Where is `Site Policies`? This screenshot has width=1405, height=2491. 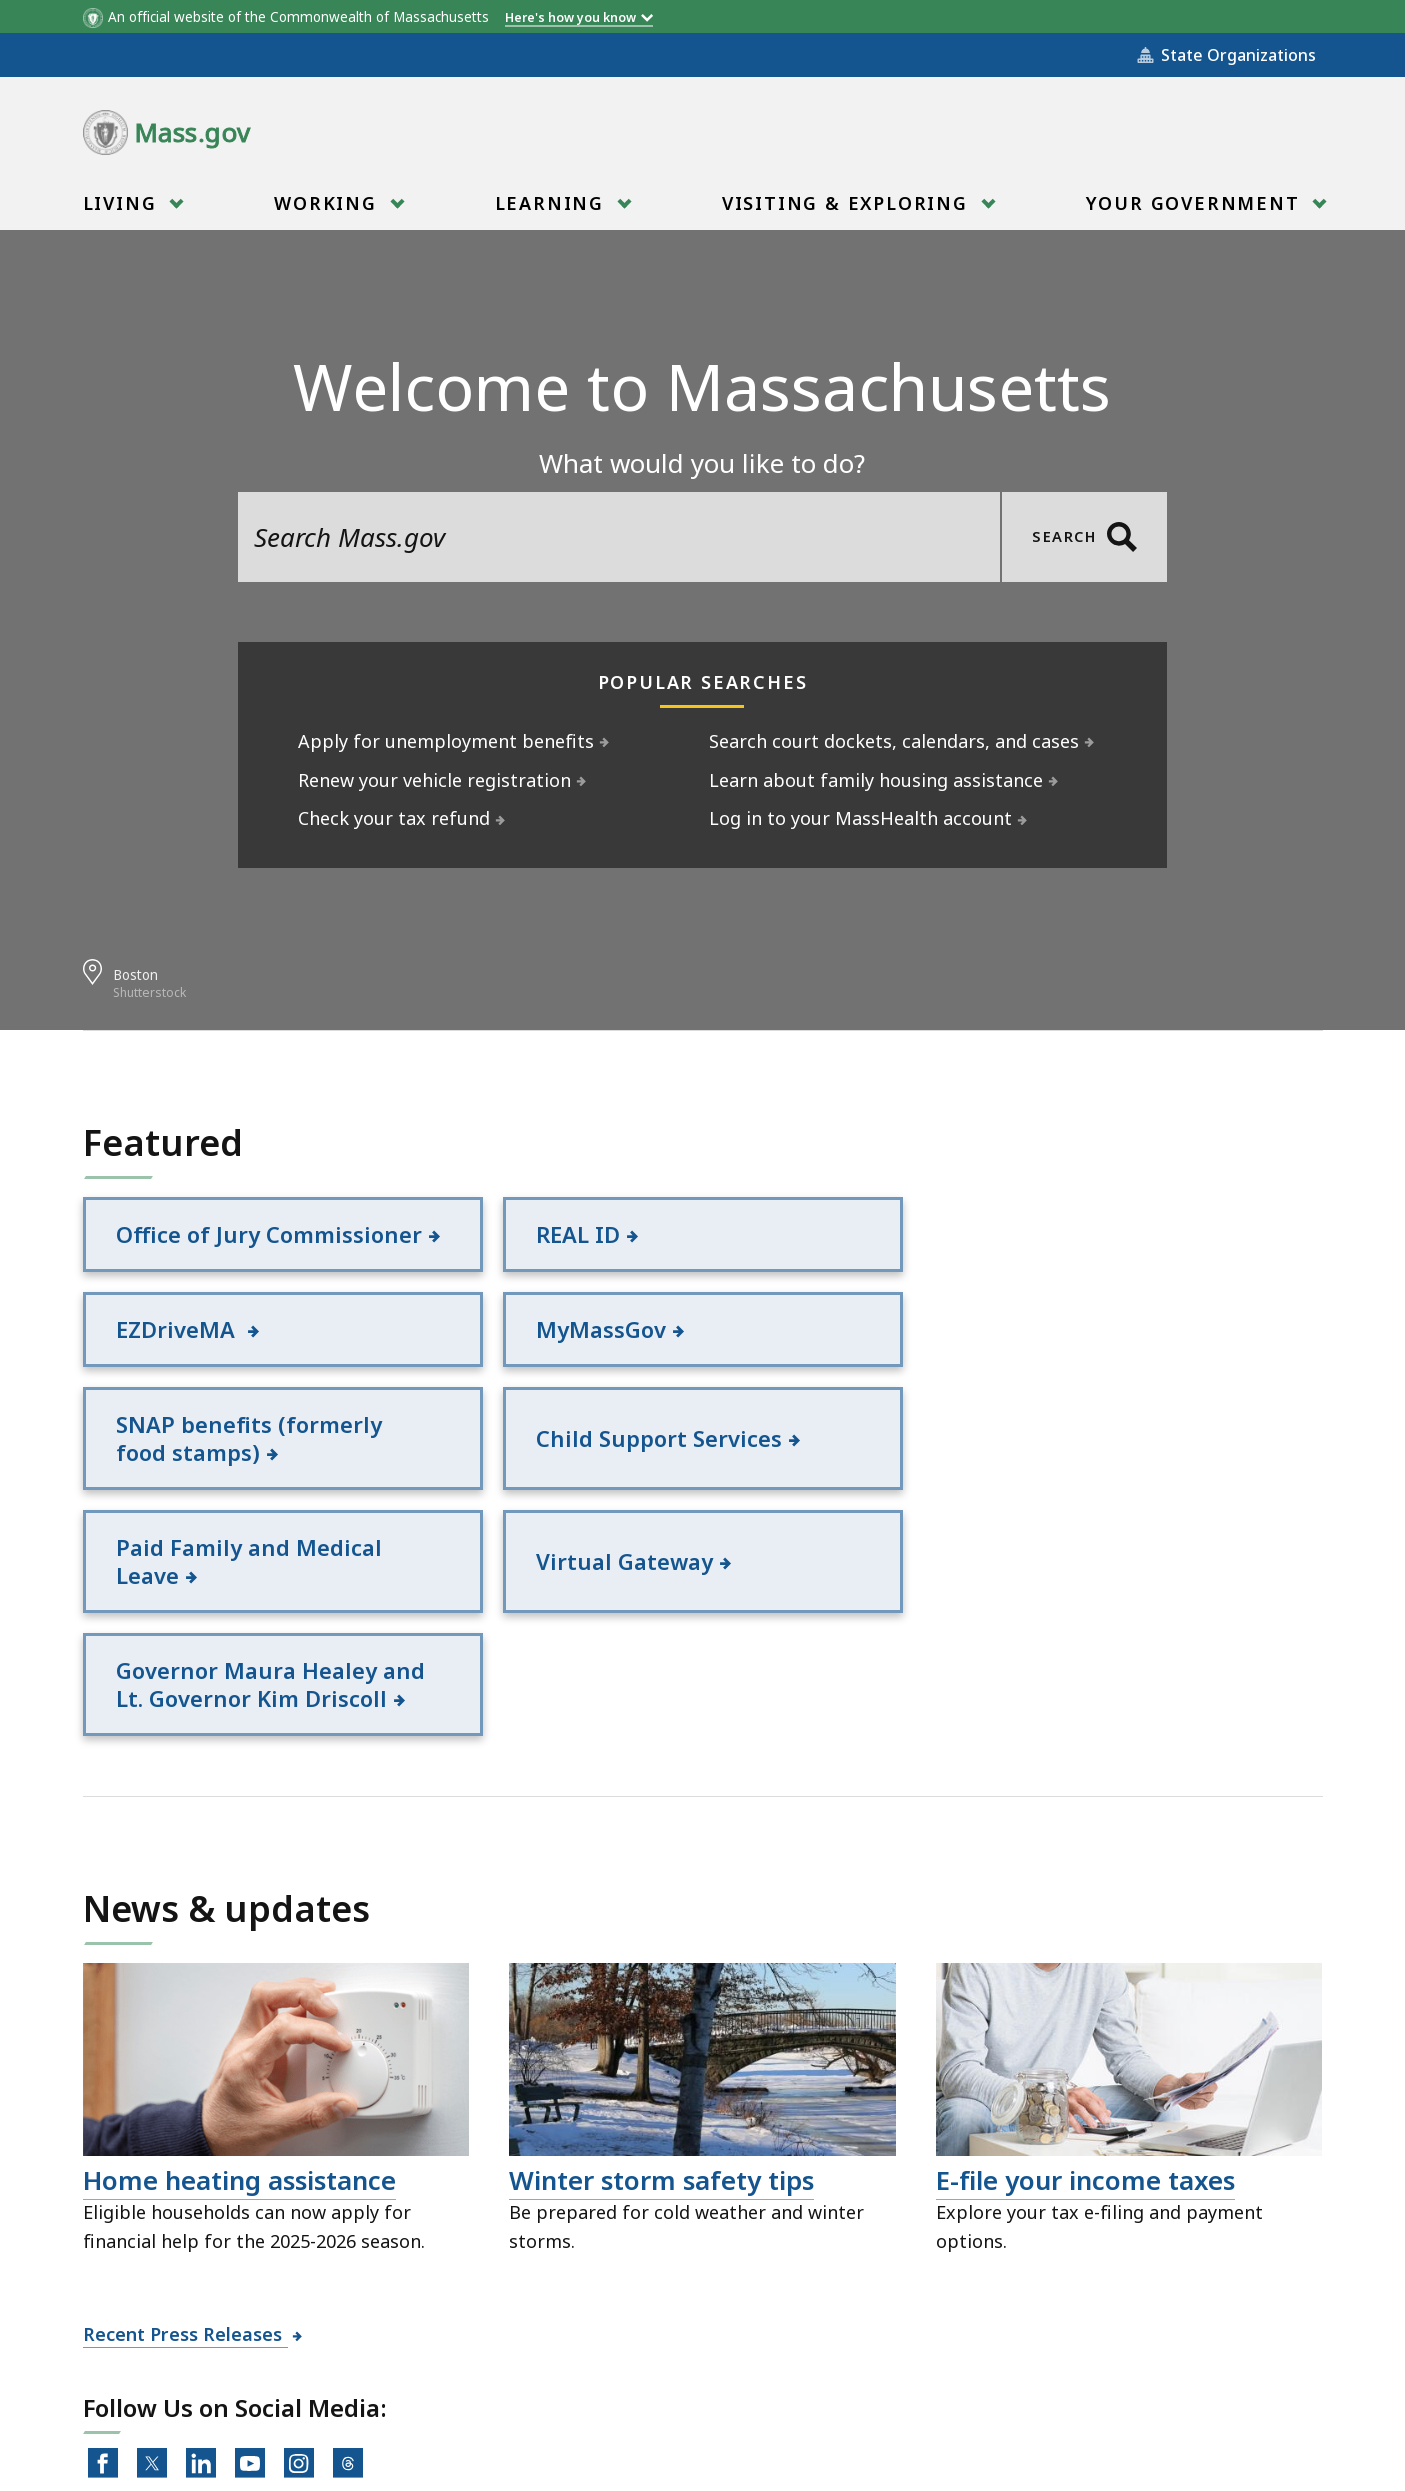
Site Policies is located at coordinates (463, 2381).